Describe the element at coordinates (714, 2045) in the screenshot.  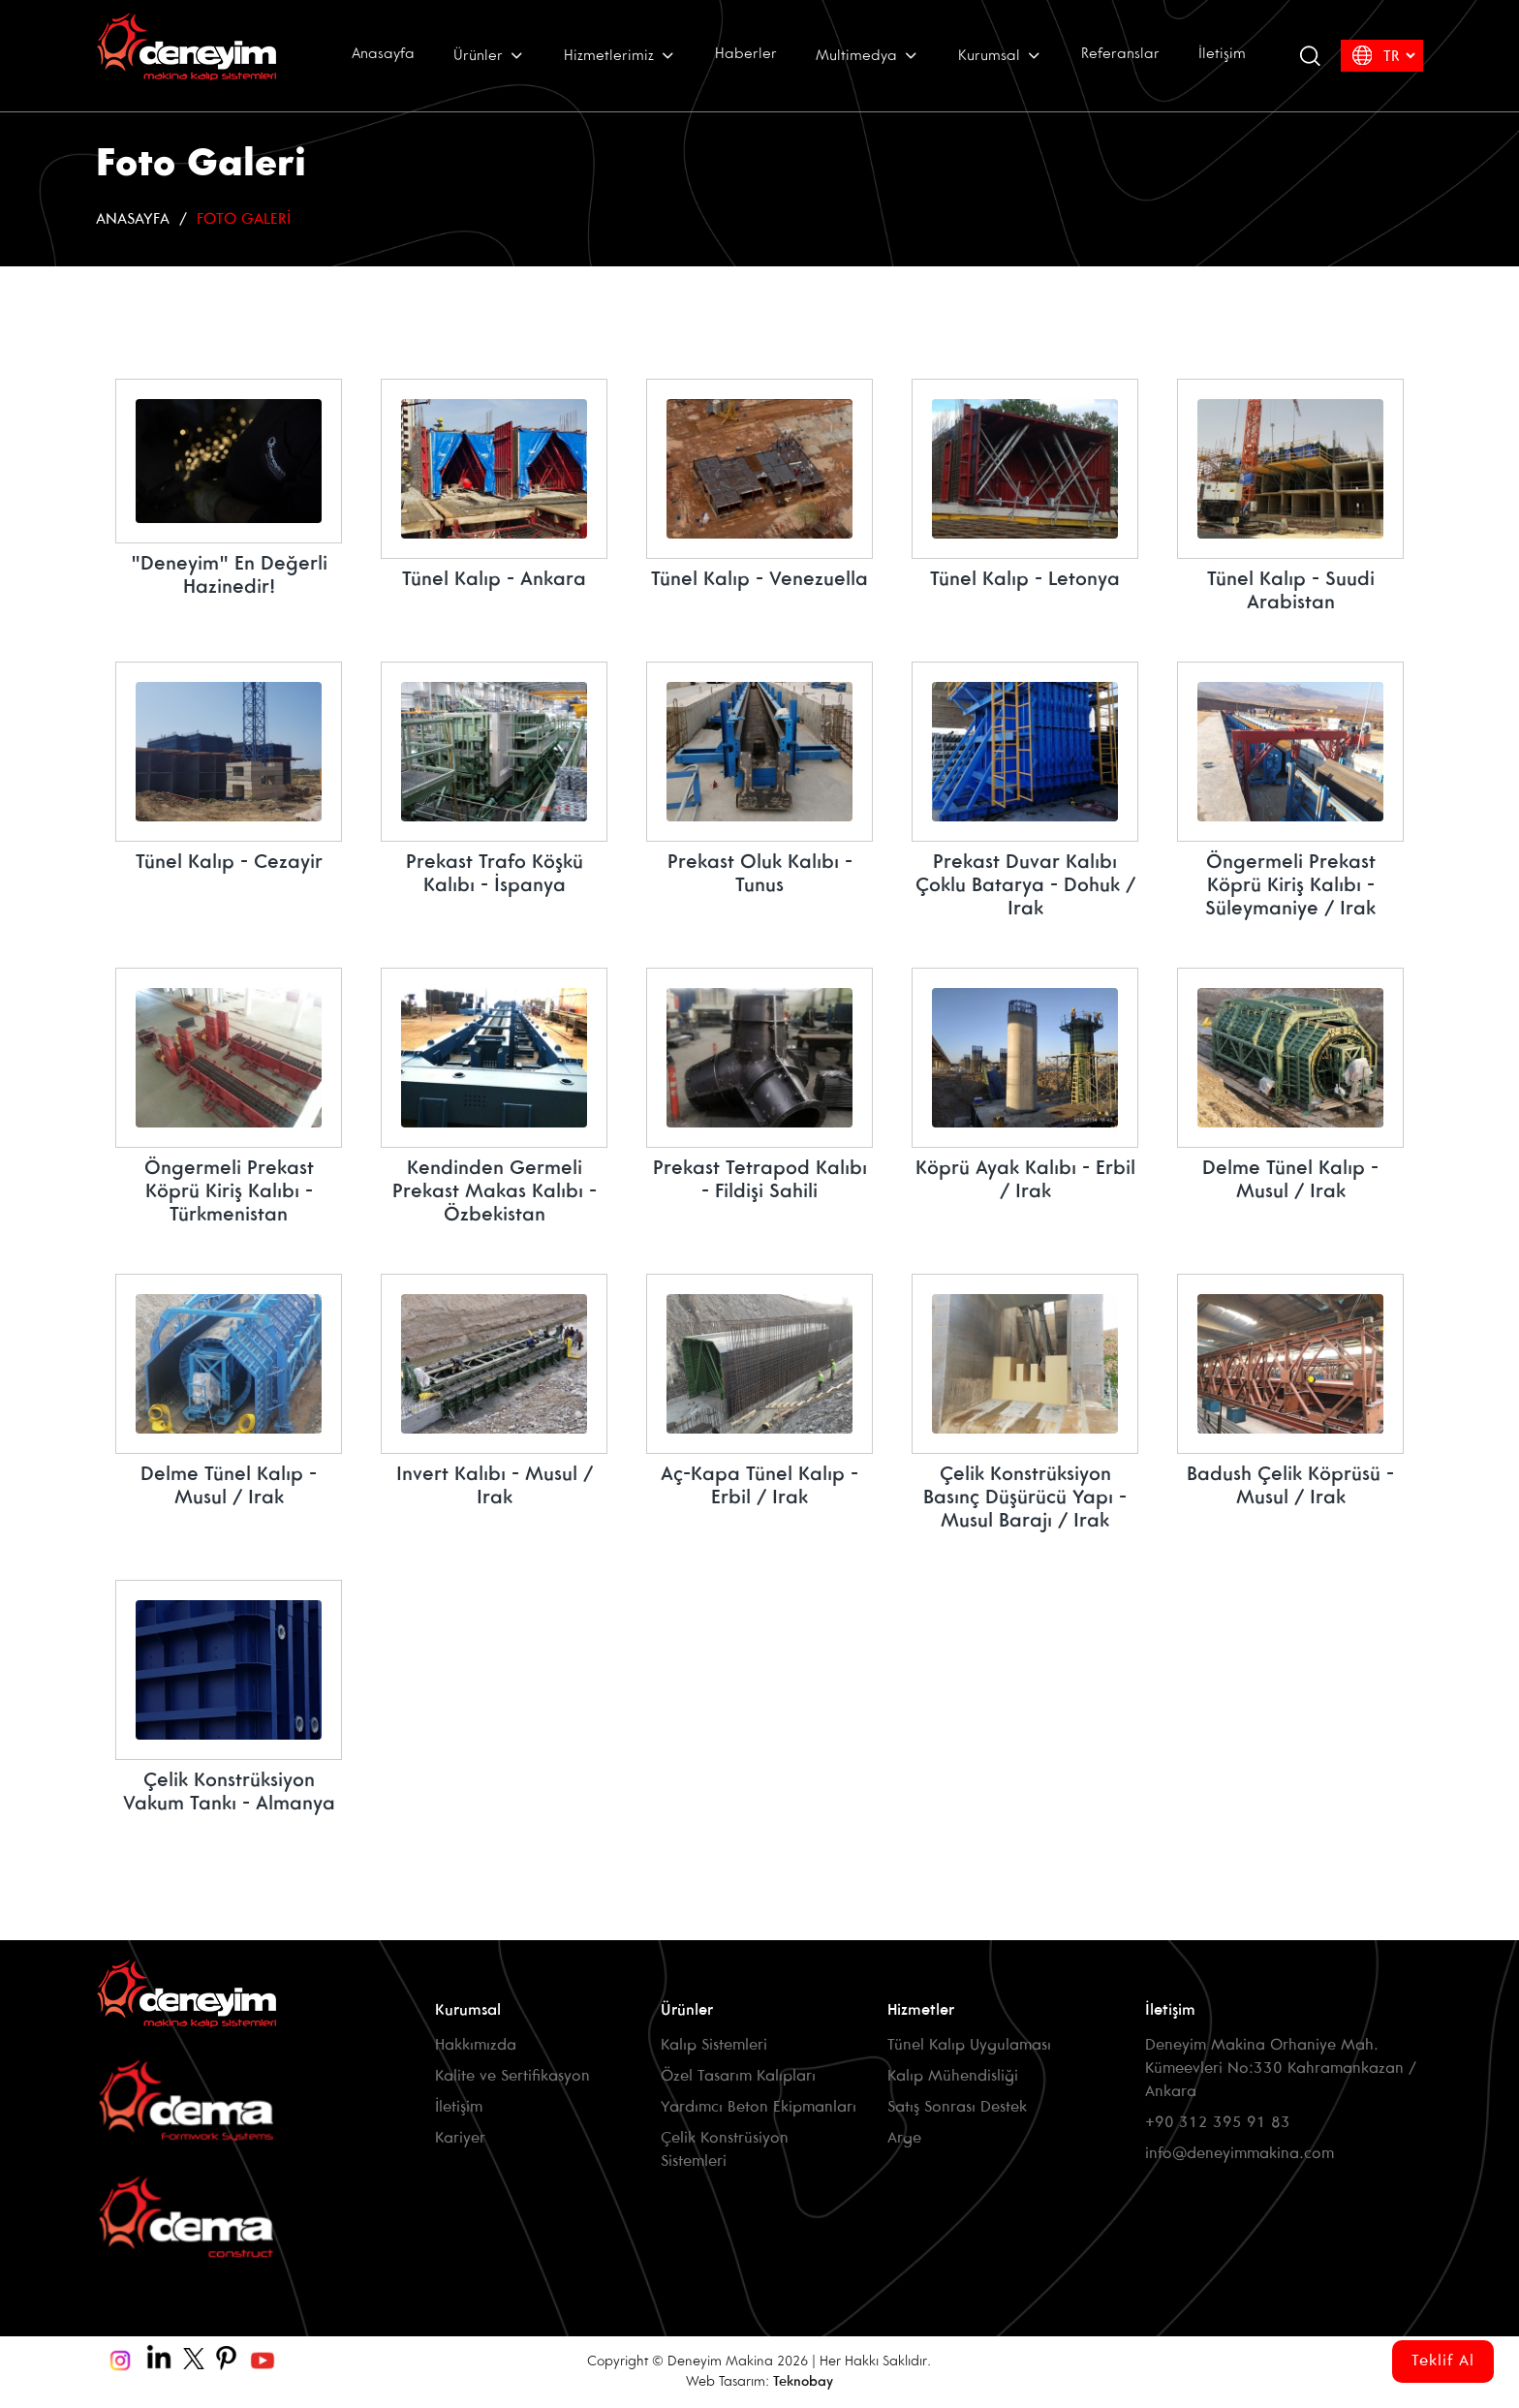
I see `Kalıp Sistemleri` at that location.